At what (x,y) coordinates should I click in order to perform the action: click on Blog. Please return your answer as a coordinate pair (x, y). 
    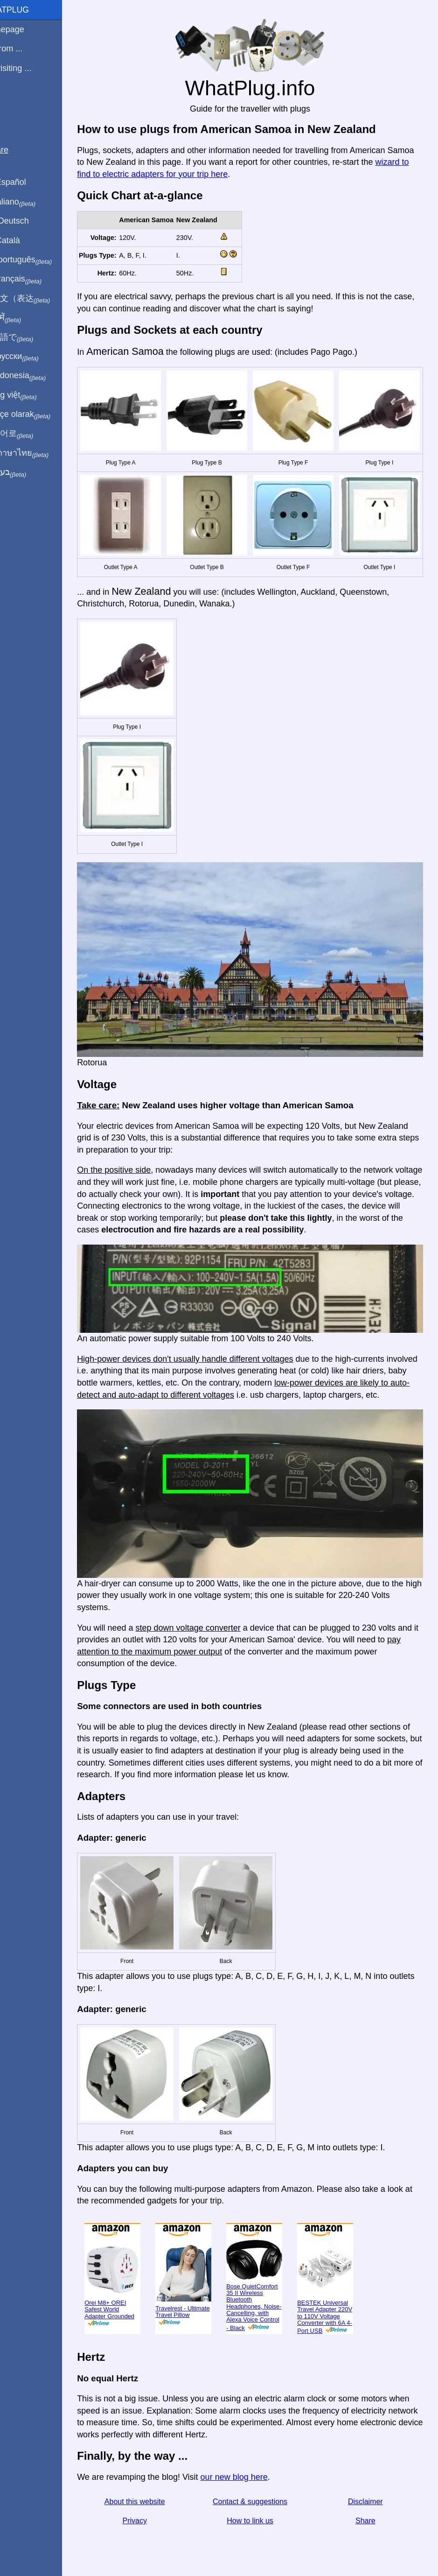
    Looking at the image, I should click on (13, 102).